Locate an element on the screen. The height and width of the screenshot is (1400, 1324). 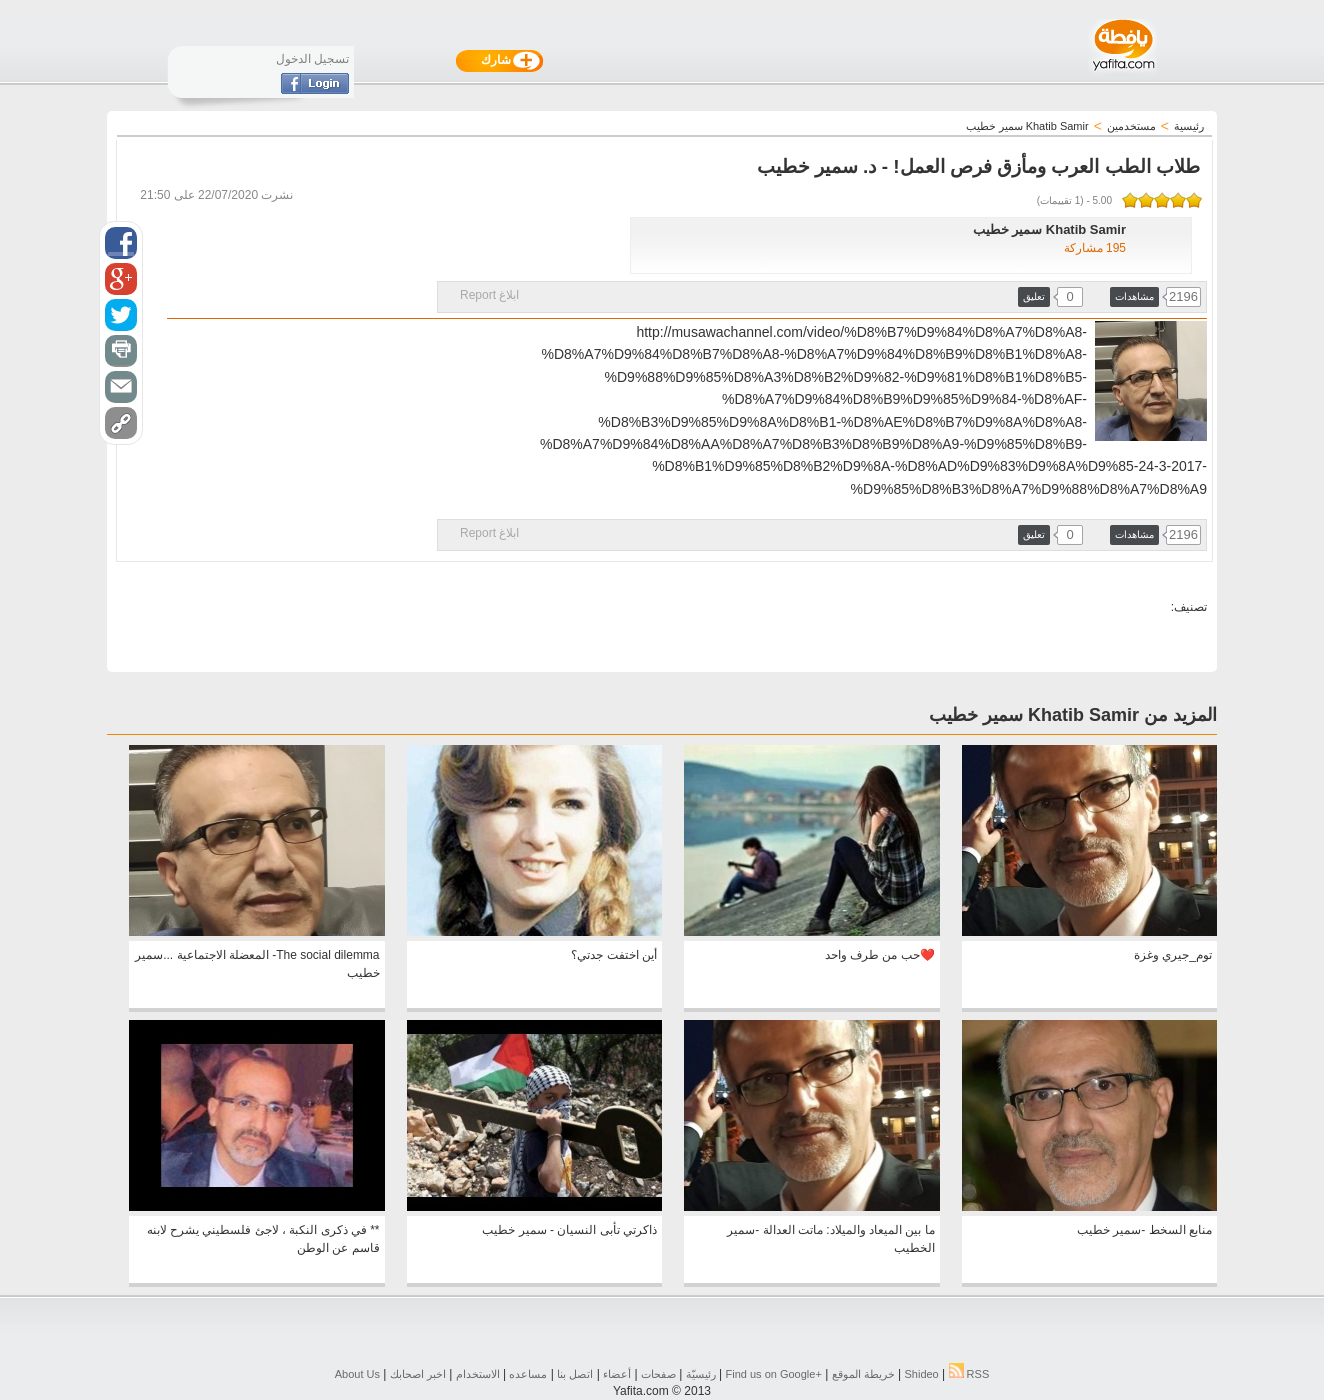
اخبر اصحابك is located at coordinates (418, 1374).